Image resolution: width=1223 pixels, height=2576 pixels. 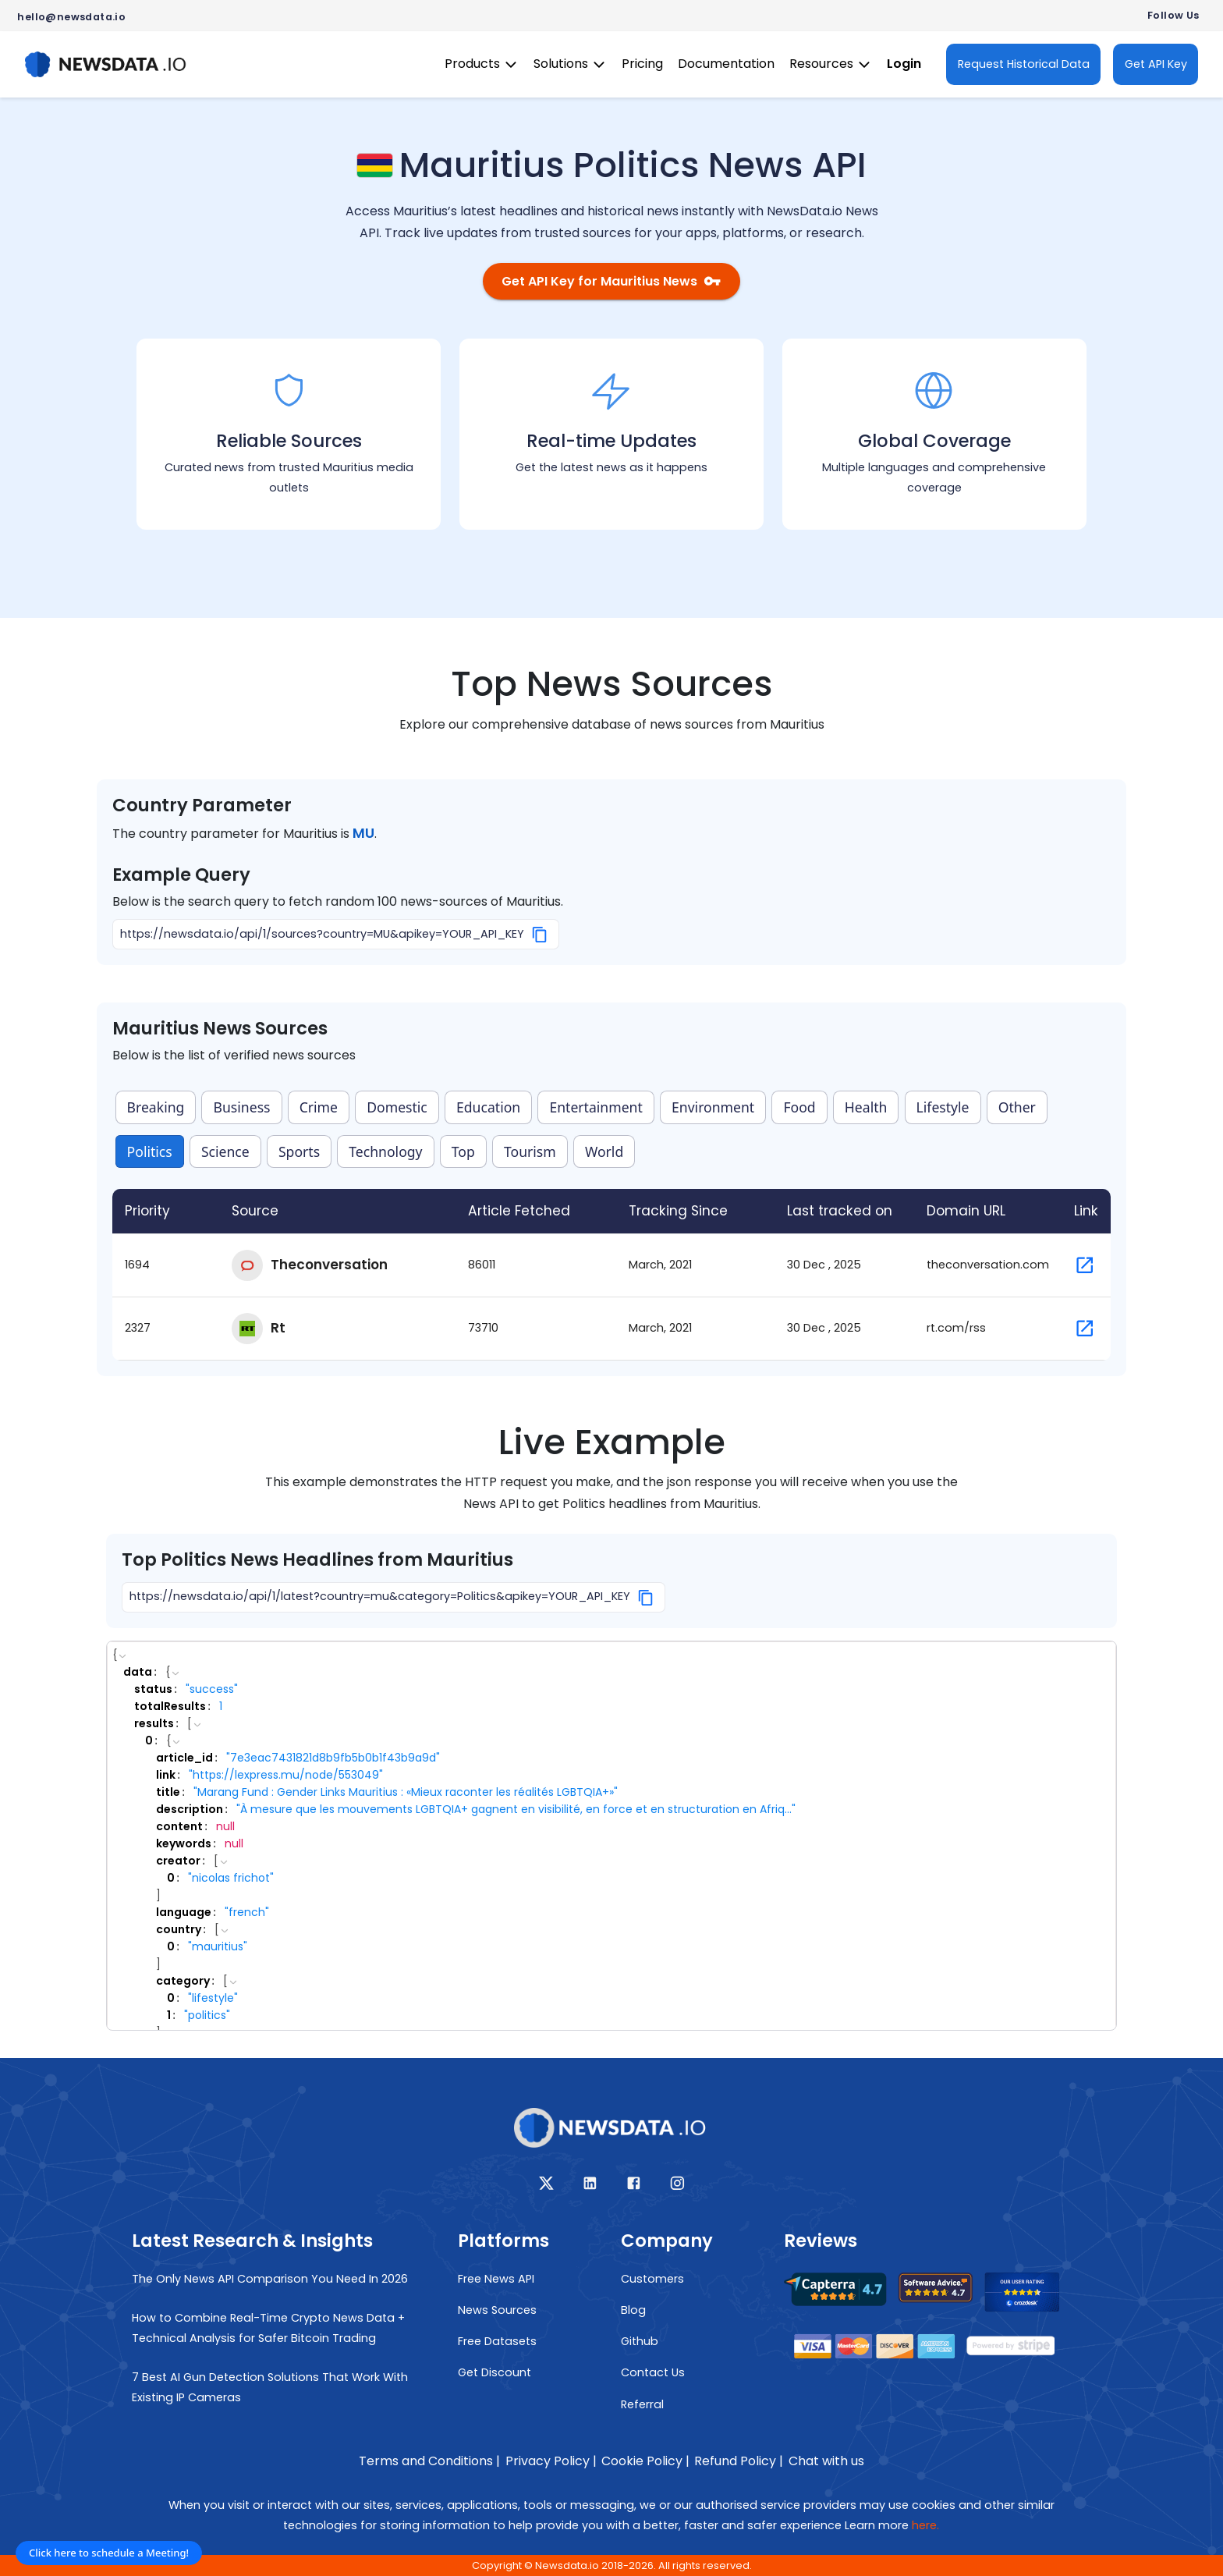 I want to click on Technology, so click(x=385, y=1152).